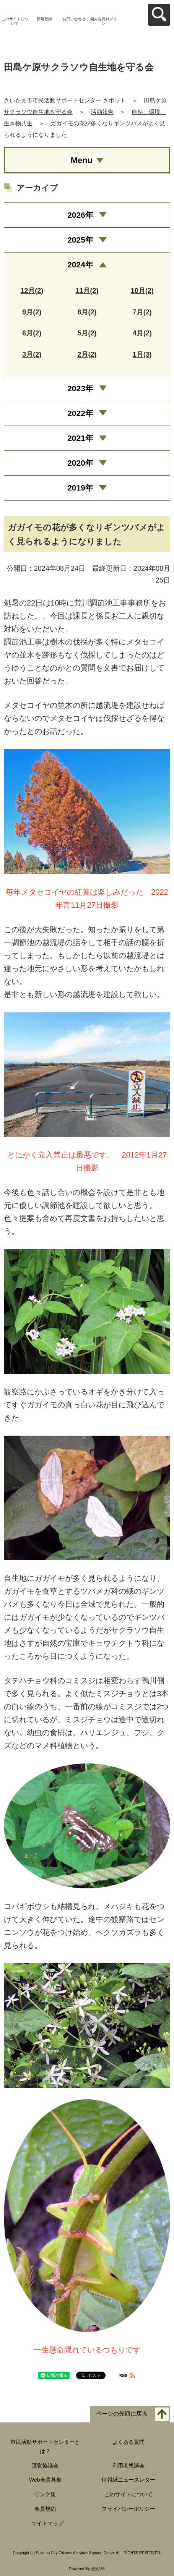  Describe the element at coordinates (44, 19) in the screenshot. I see `新規登録` at that location.